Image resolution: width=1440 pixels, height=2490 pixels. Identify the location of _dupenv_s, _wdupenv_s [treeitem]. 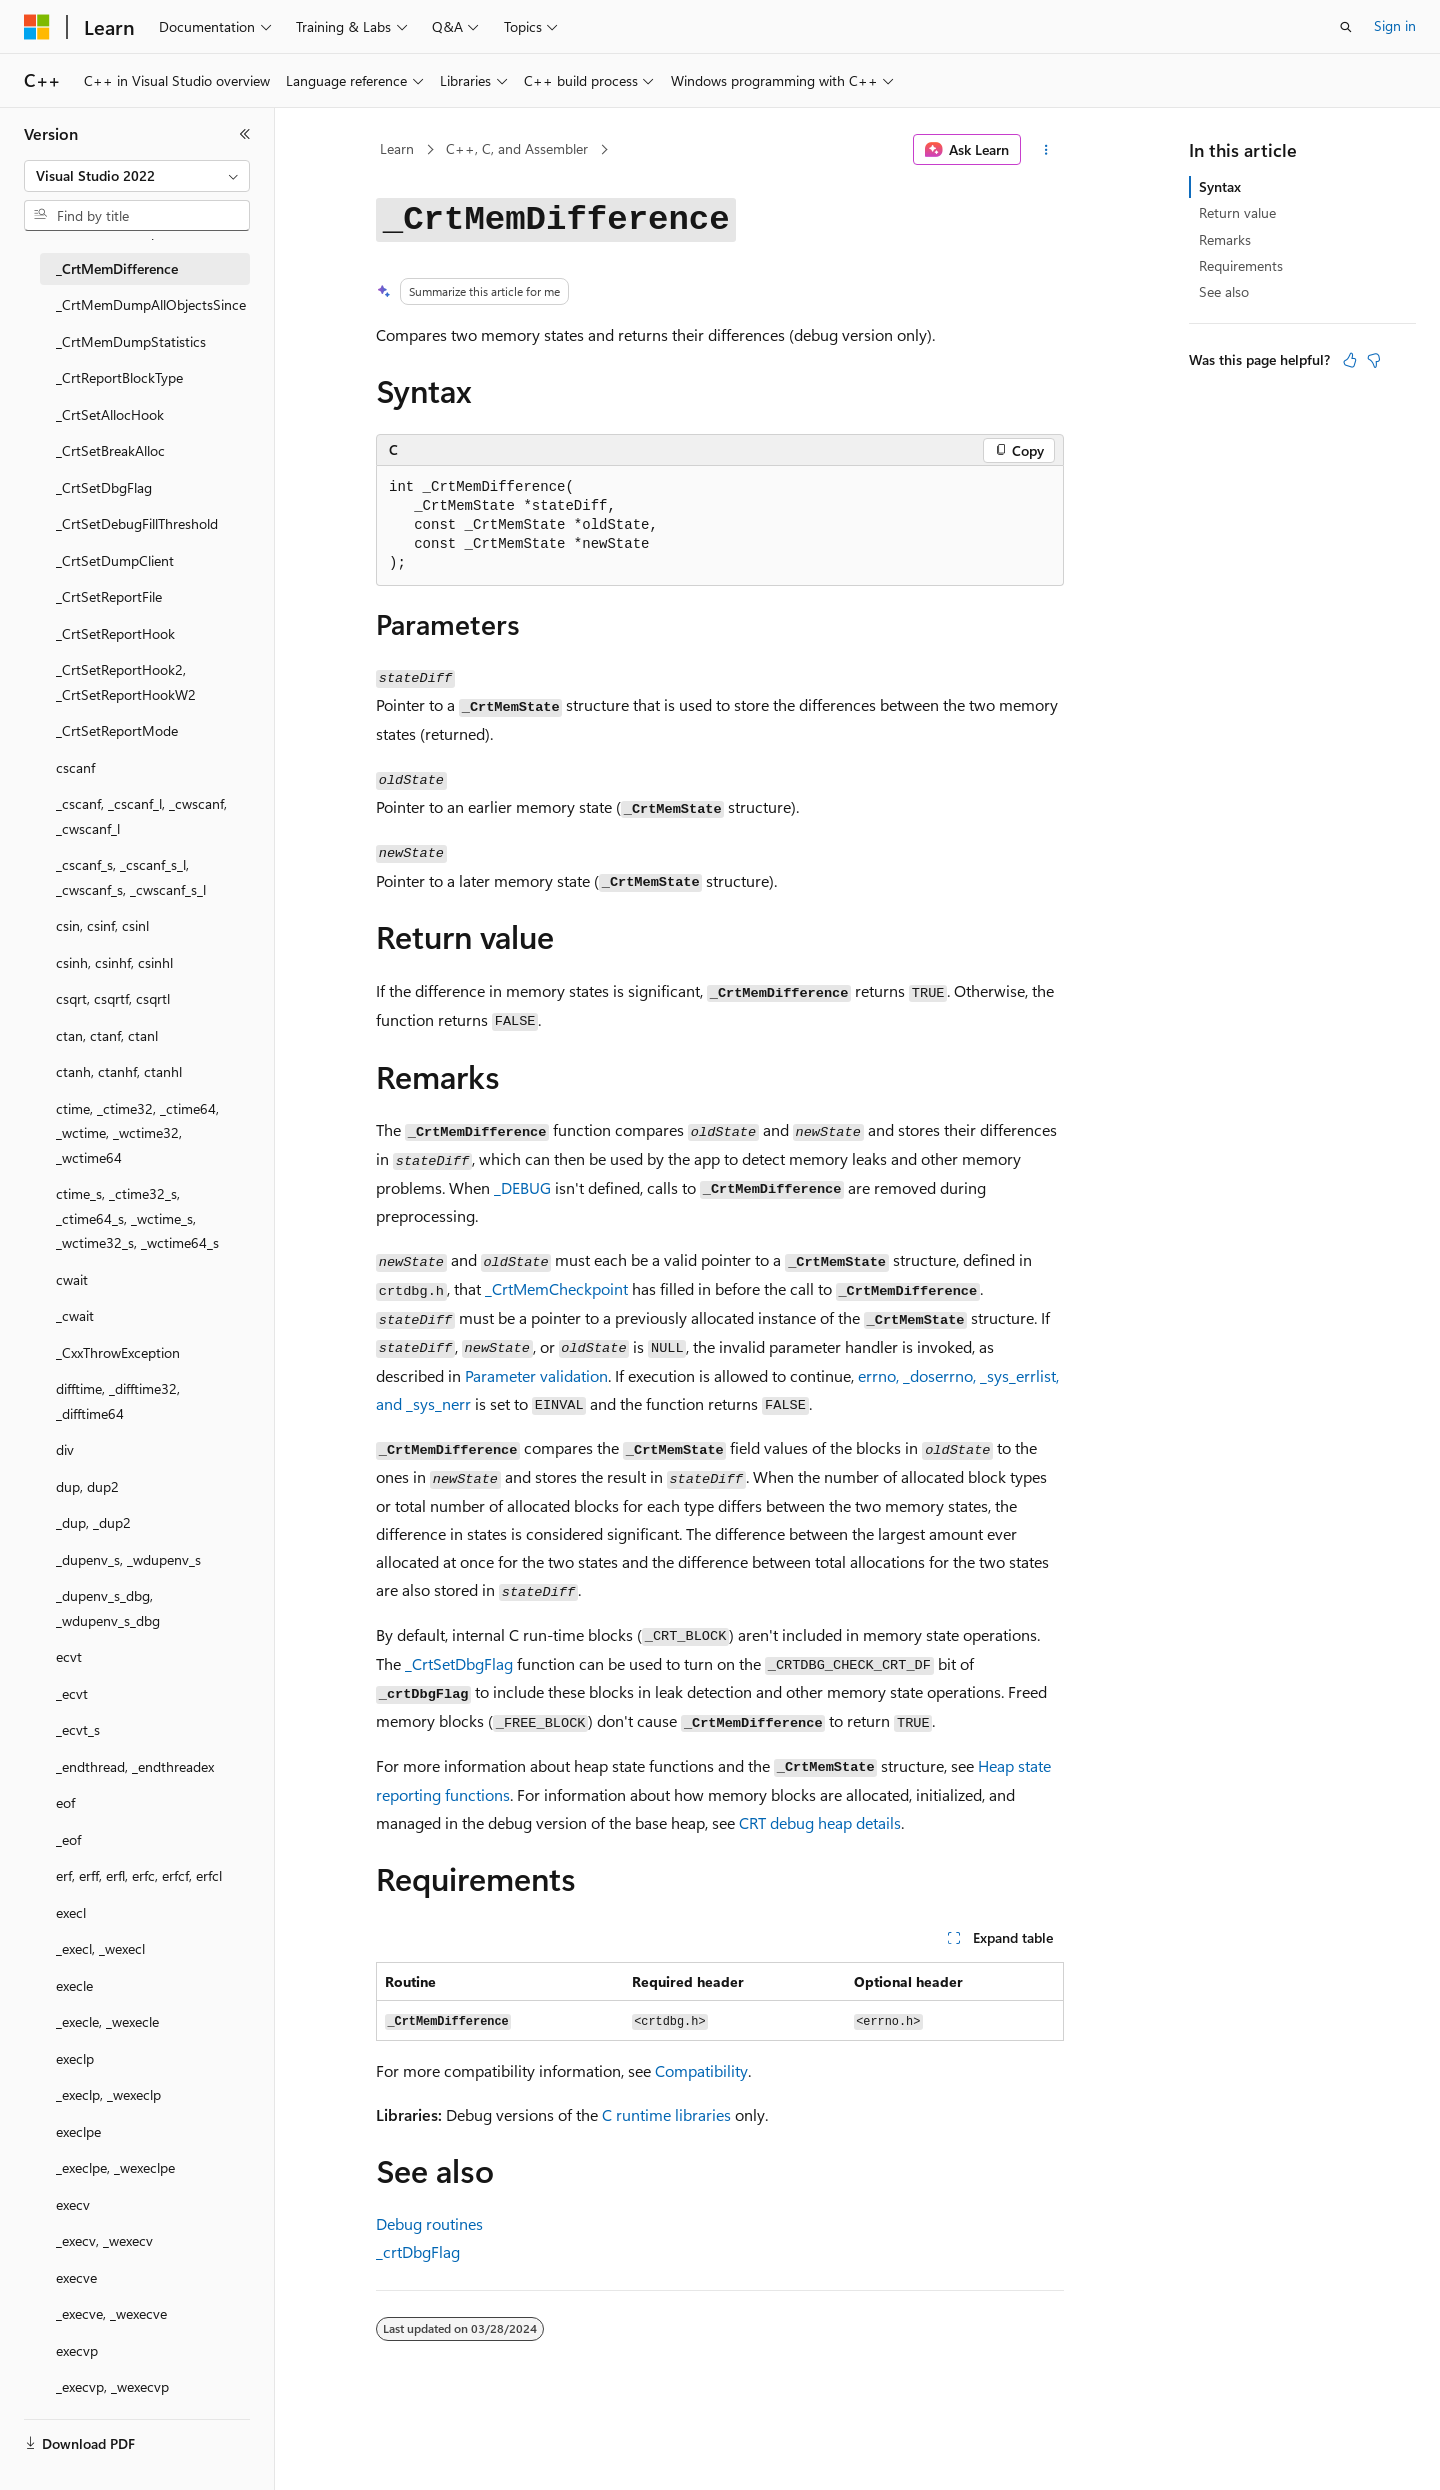
(128, 1559).